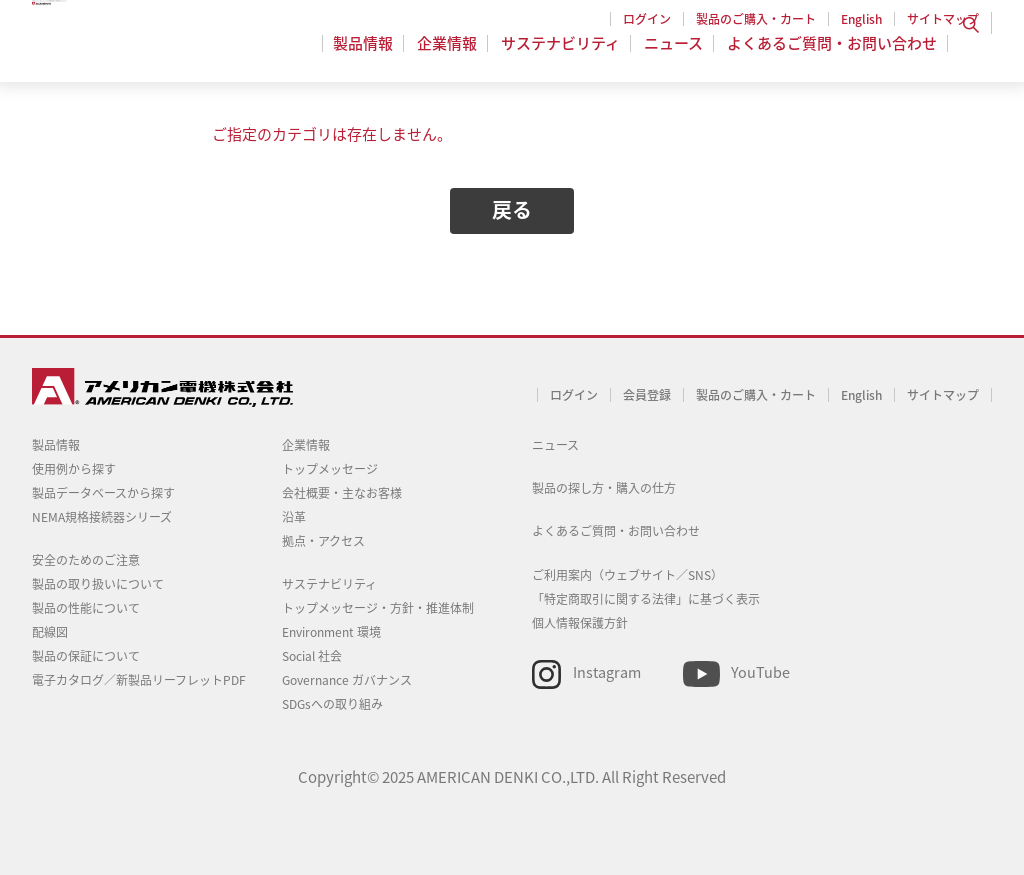 This screenshot has height=875, width=1024. Describe the element at coordinates (943, 19) in the screenshot. I see `サイトマップ` at that location.